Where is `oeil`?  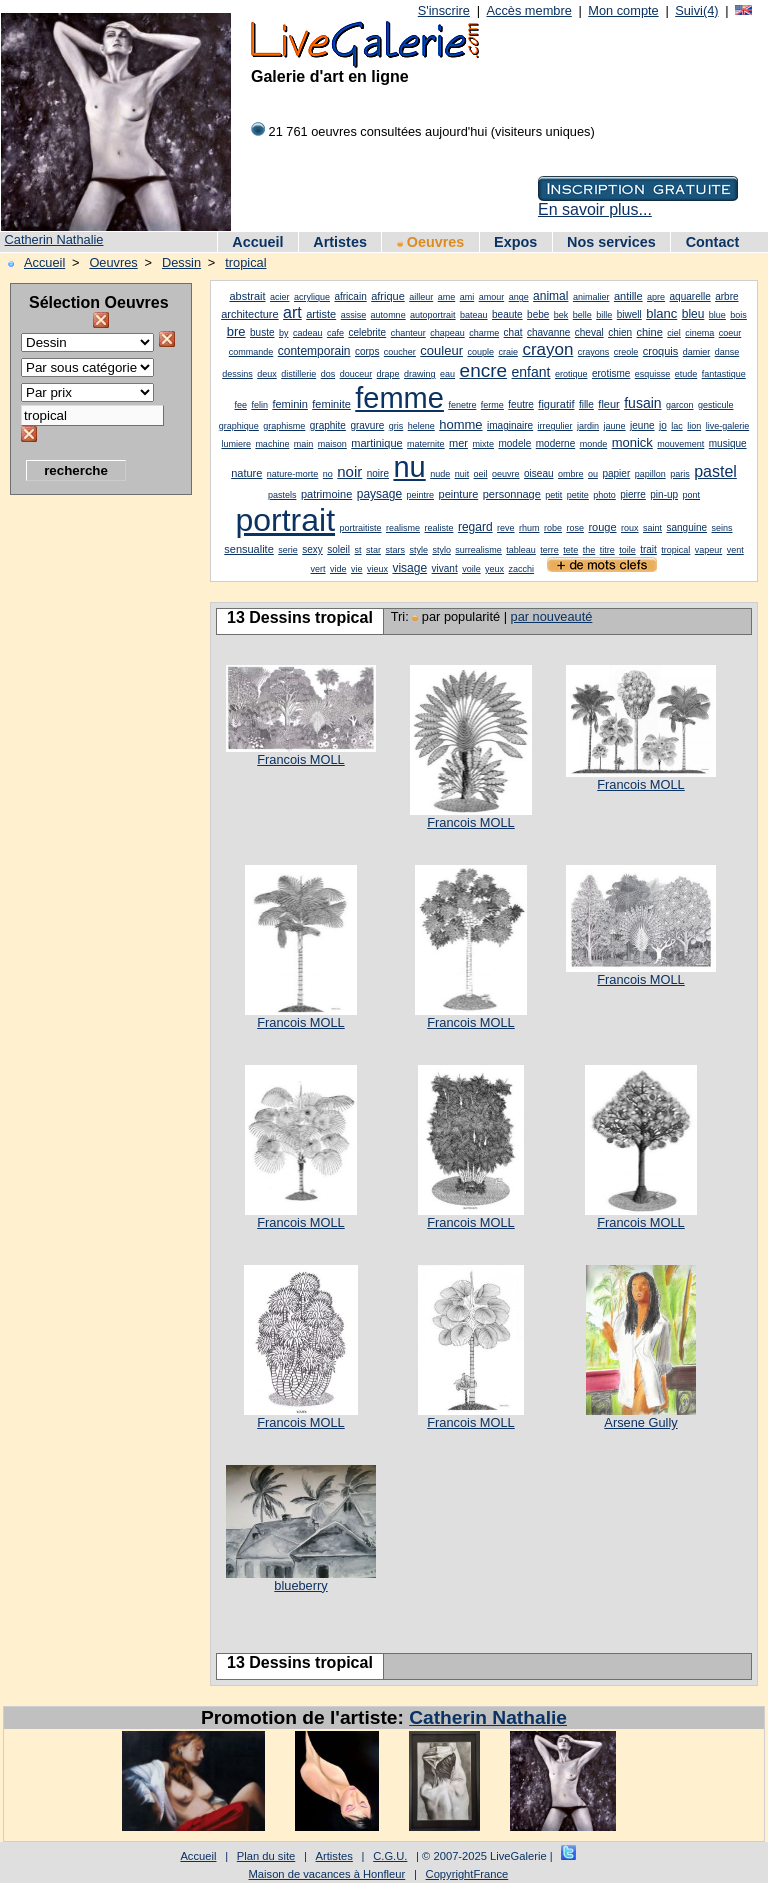 oeil is located at coordinates (481, 474).